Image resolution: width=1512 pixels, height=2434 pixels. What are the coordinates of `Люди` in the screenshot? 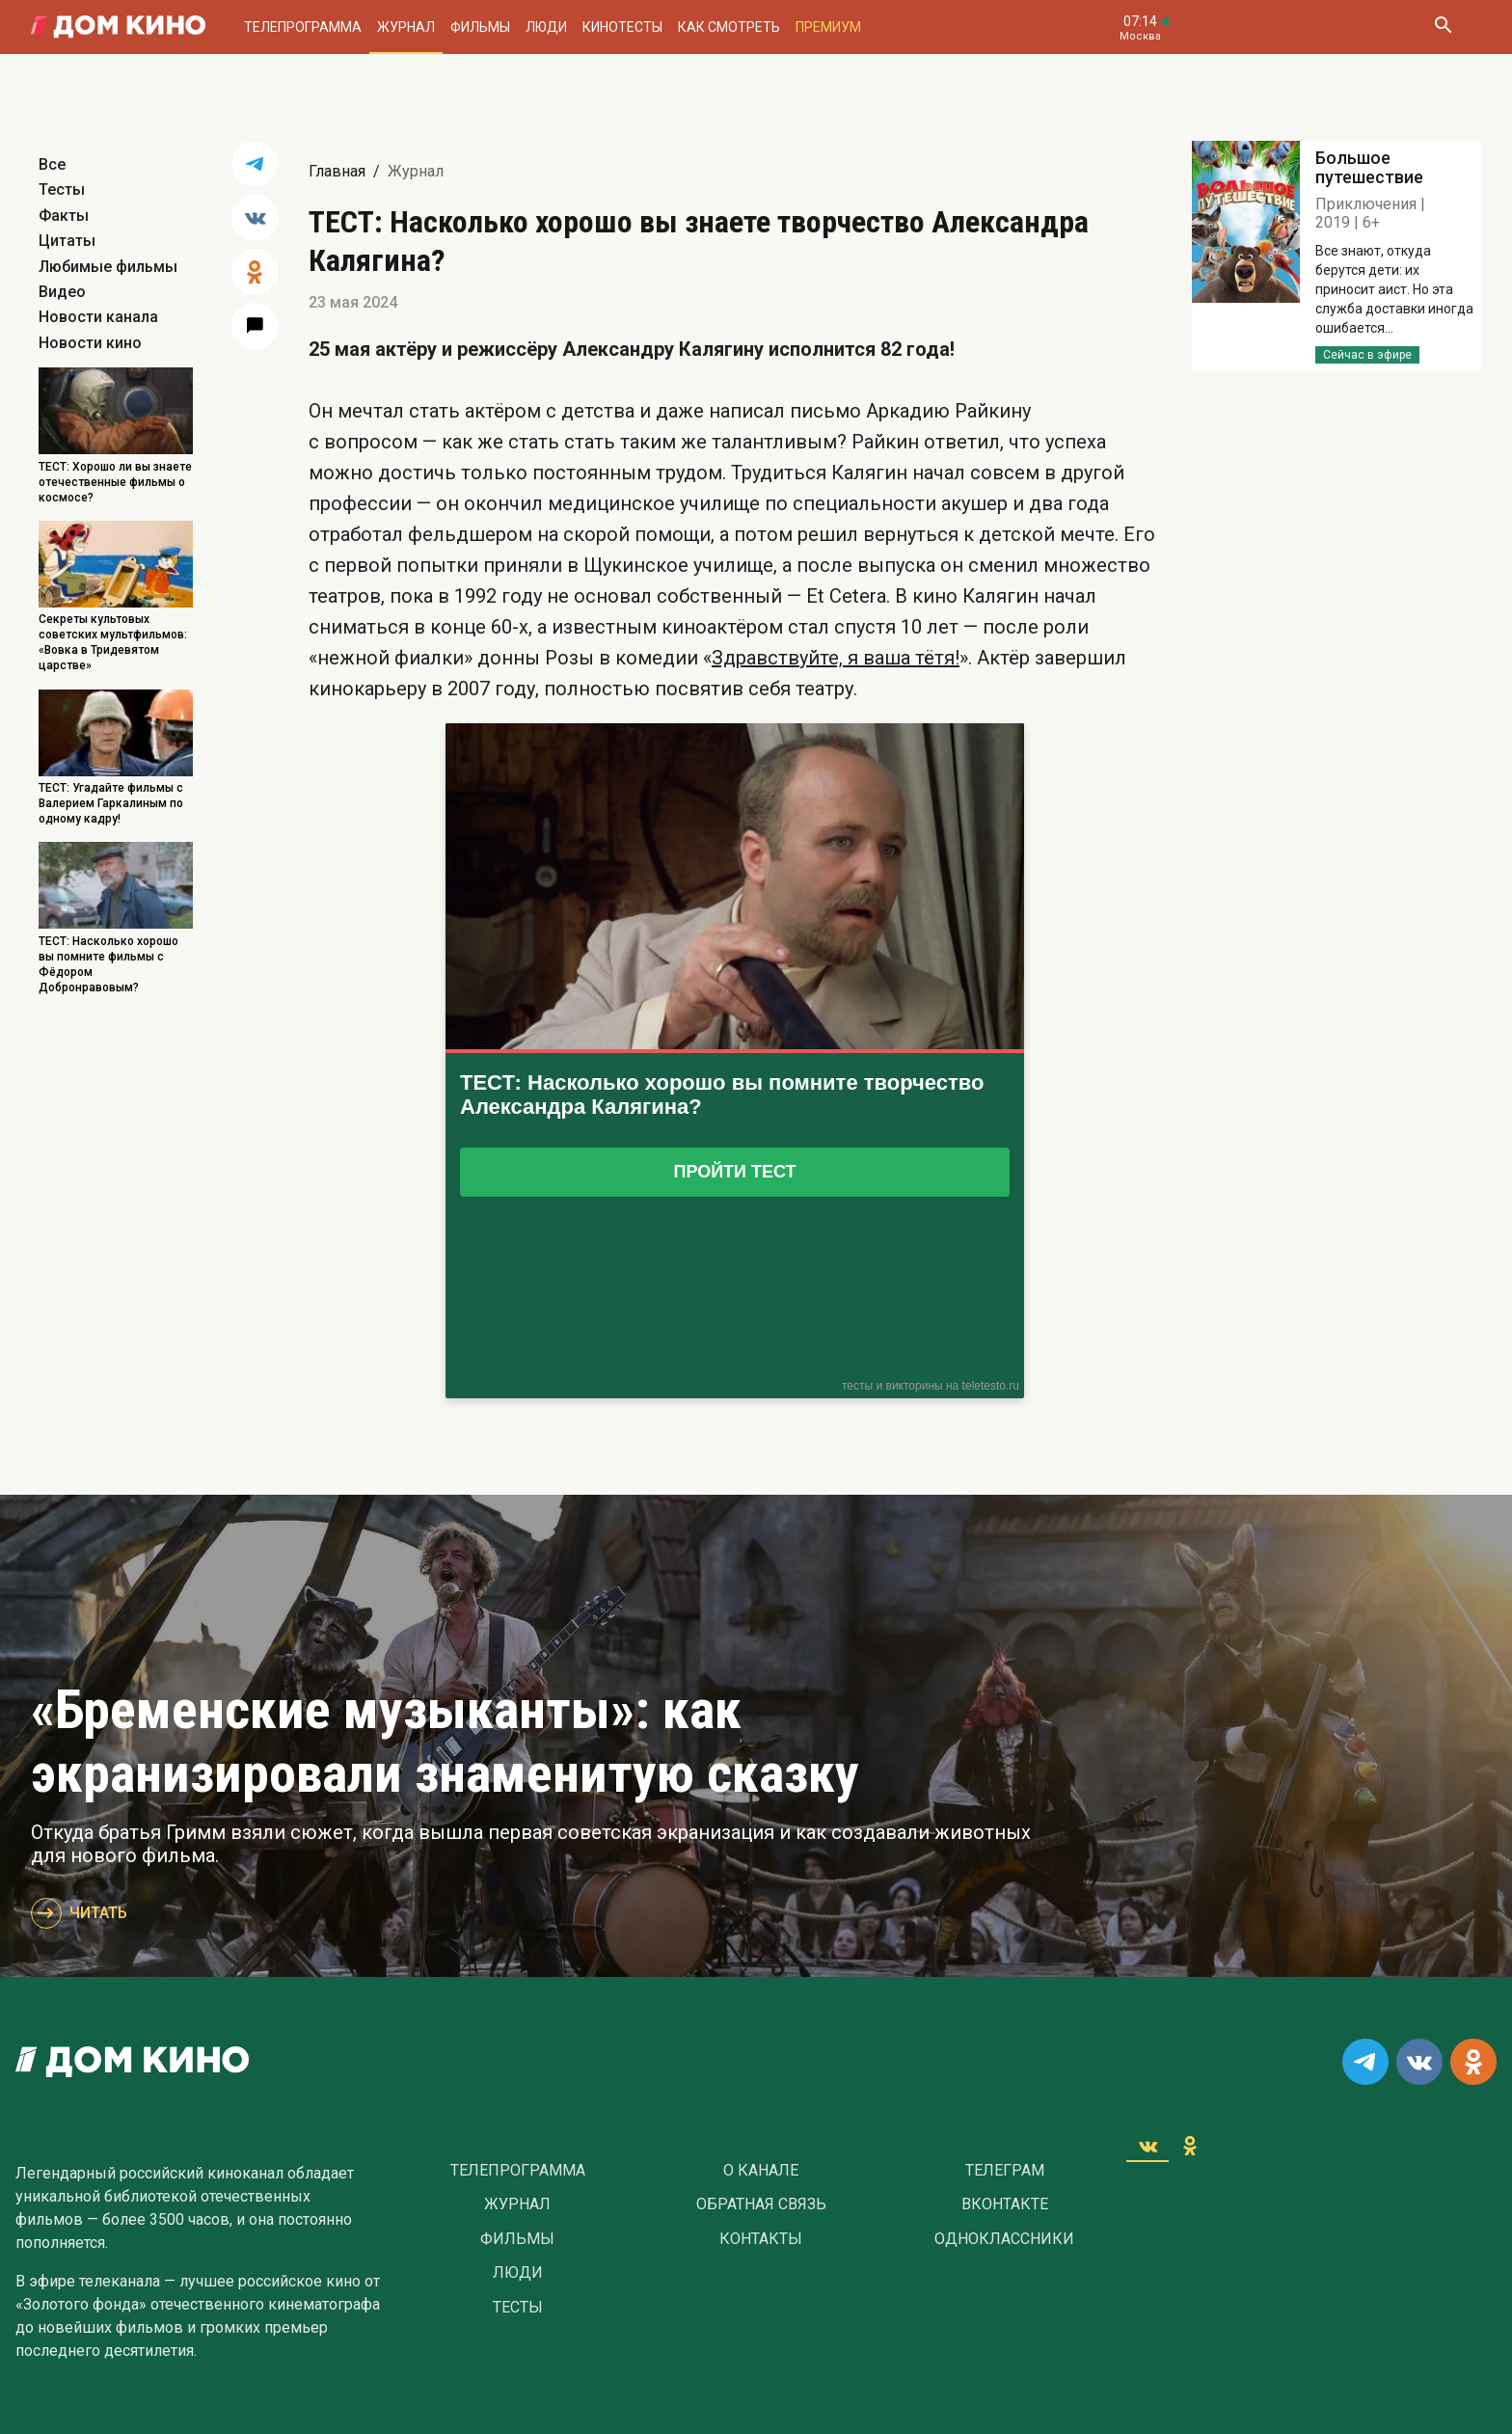 It's located at (546, 27).